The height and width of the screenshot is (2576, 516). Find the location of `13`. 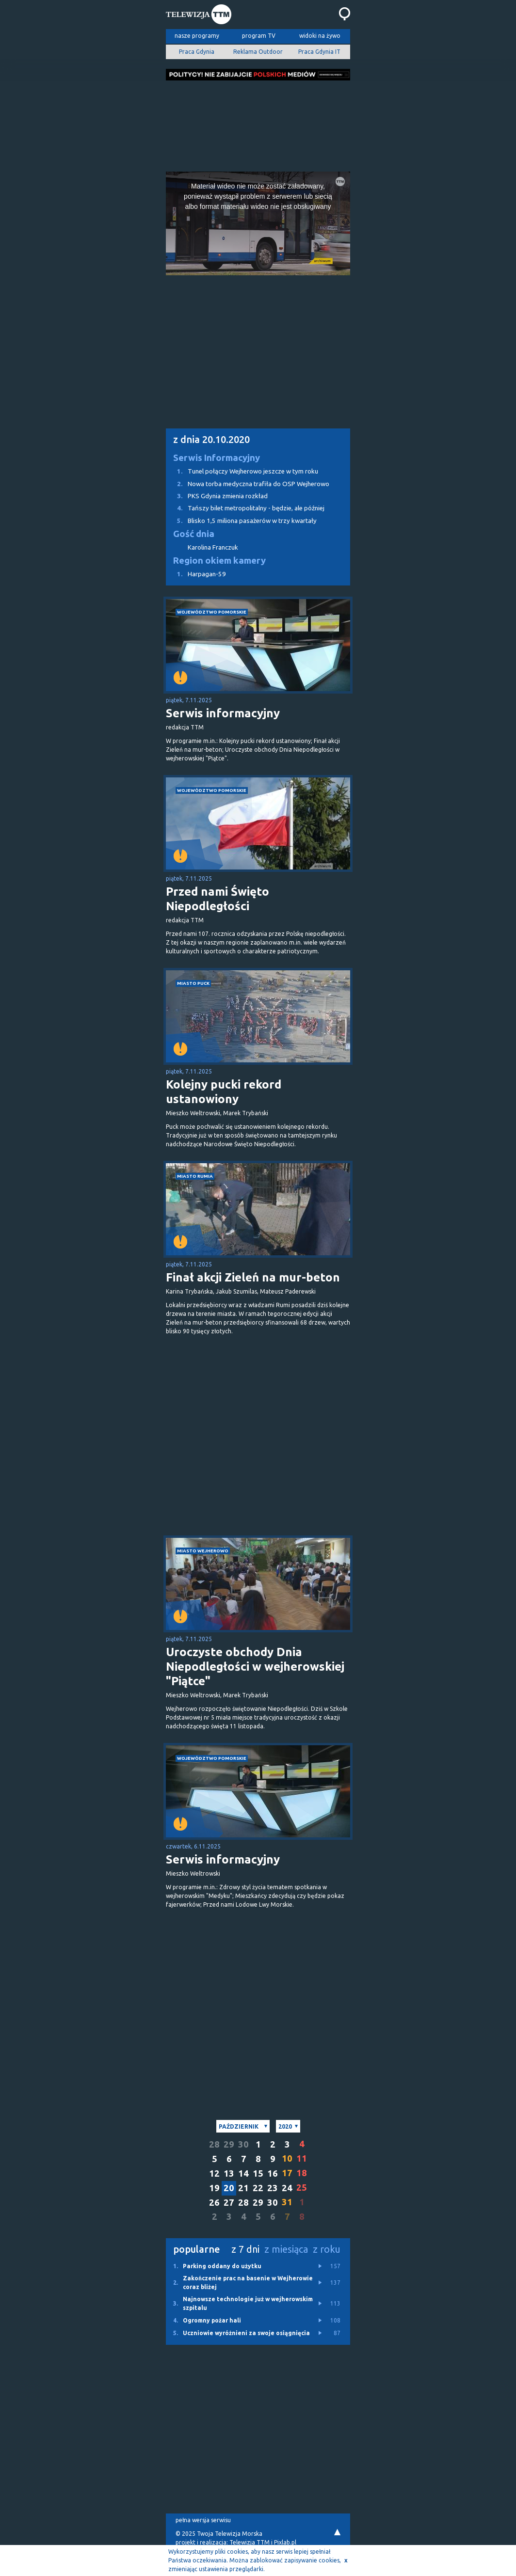

13 is located at coordinates (229, 2173).